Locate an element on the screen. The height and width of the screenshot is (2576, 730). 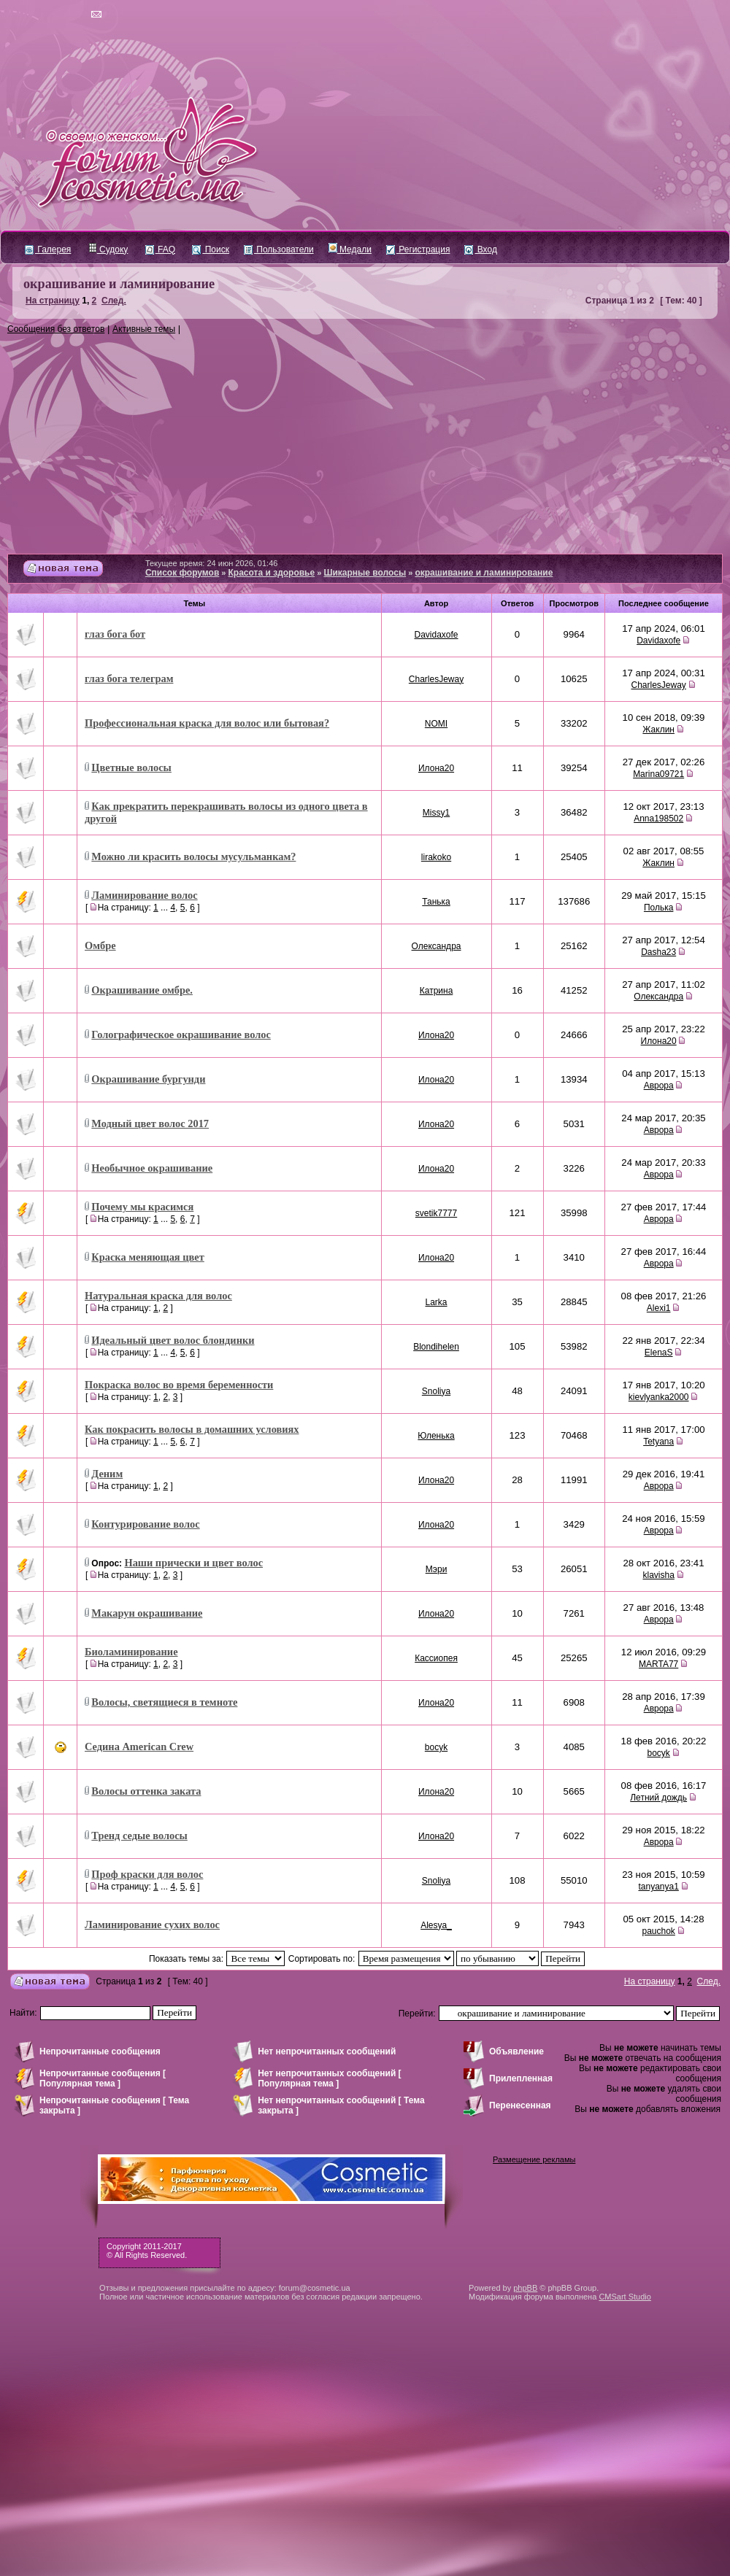
Davidaxofe is located at coordinates (436, 635).